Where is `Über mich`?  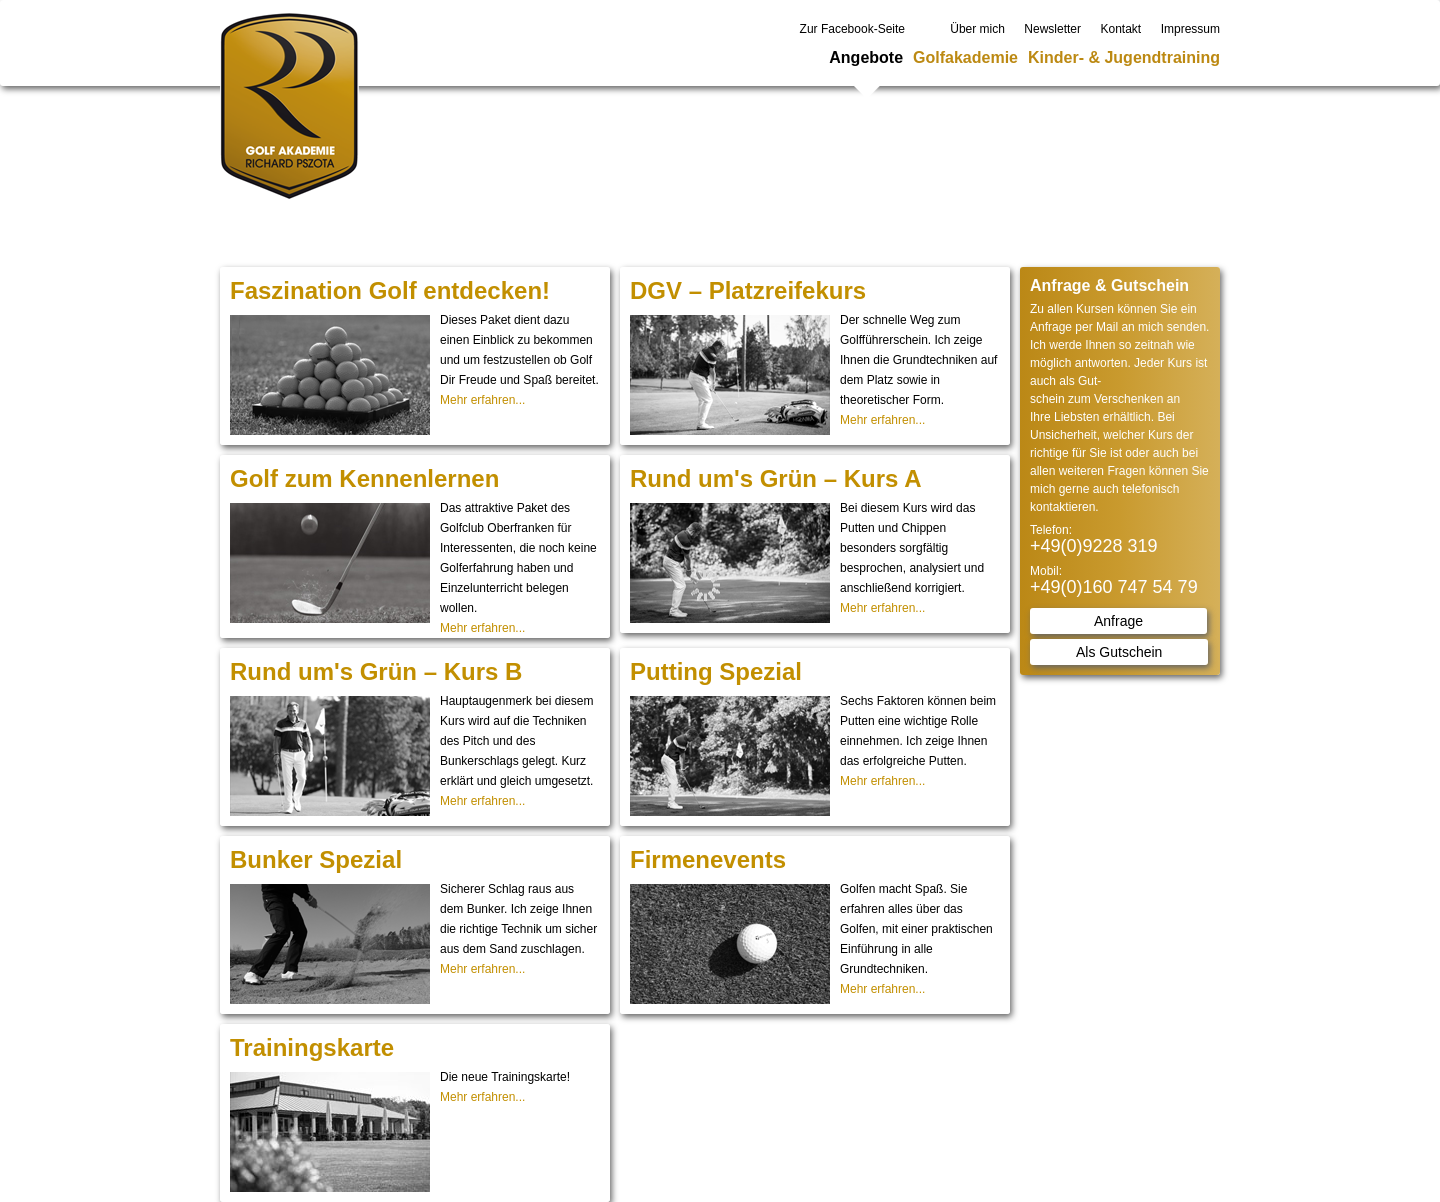 Über mich is located at coordinates (977, 29).